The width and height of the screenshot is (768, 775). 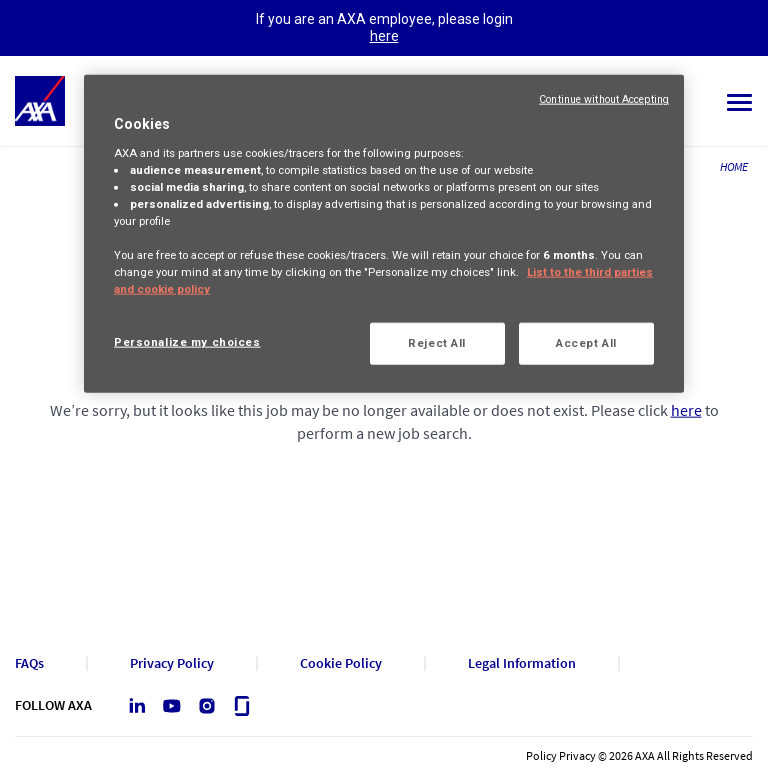 What do you see at coordinates (437, 343) in the screenshot?
I see `Reject All` at bounding box center [437, 343].